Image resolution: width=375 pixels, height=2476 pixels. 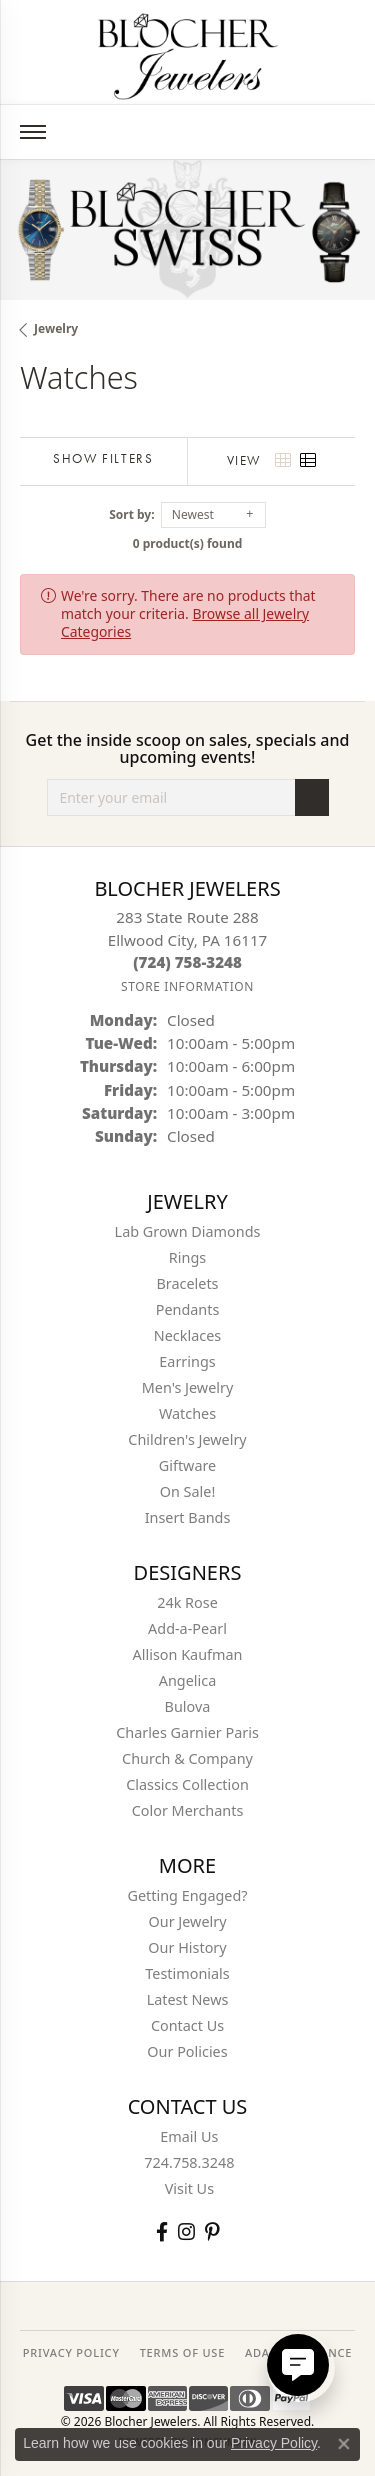 What do you see at coordinates (188, 543) in the screenshot?
I see `0 product(s) found` at bounding box center [188, 543].